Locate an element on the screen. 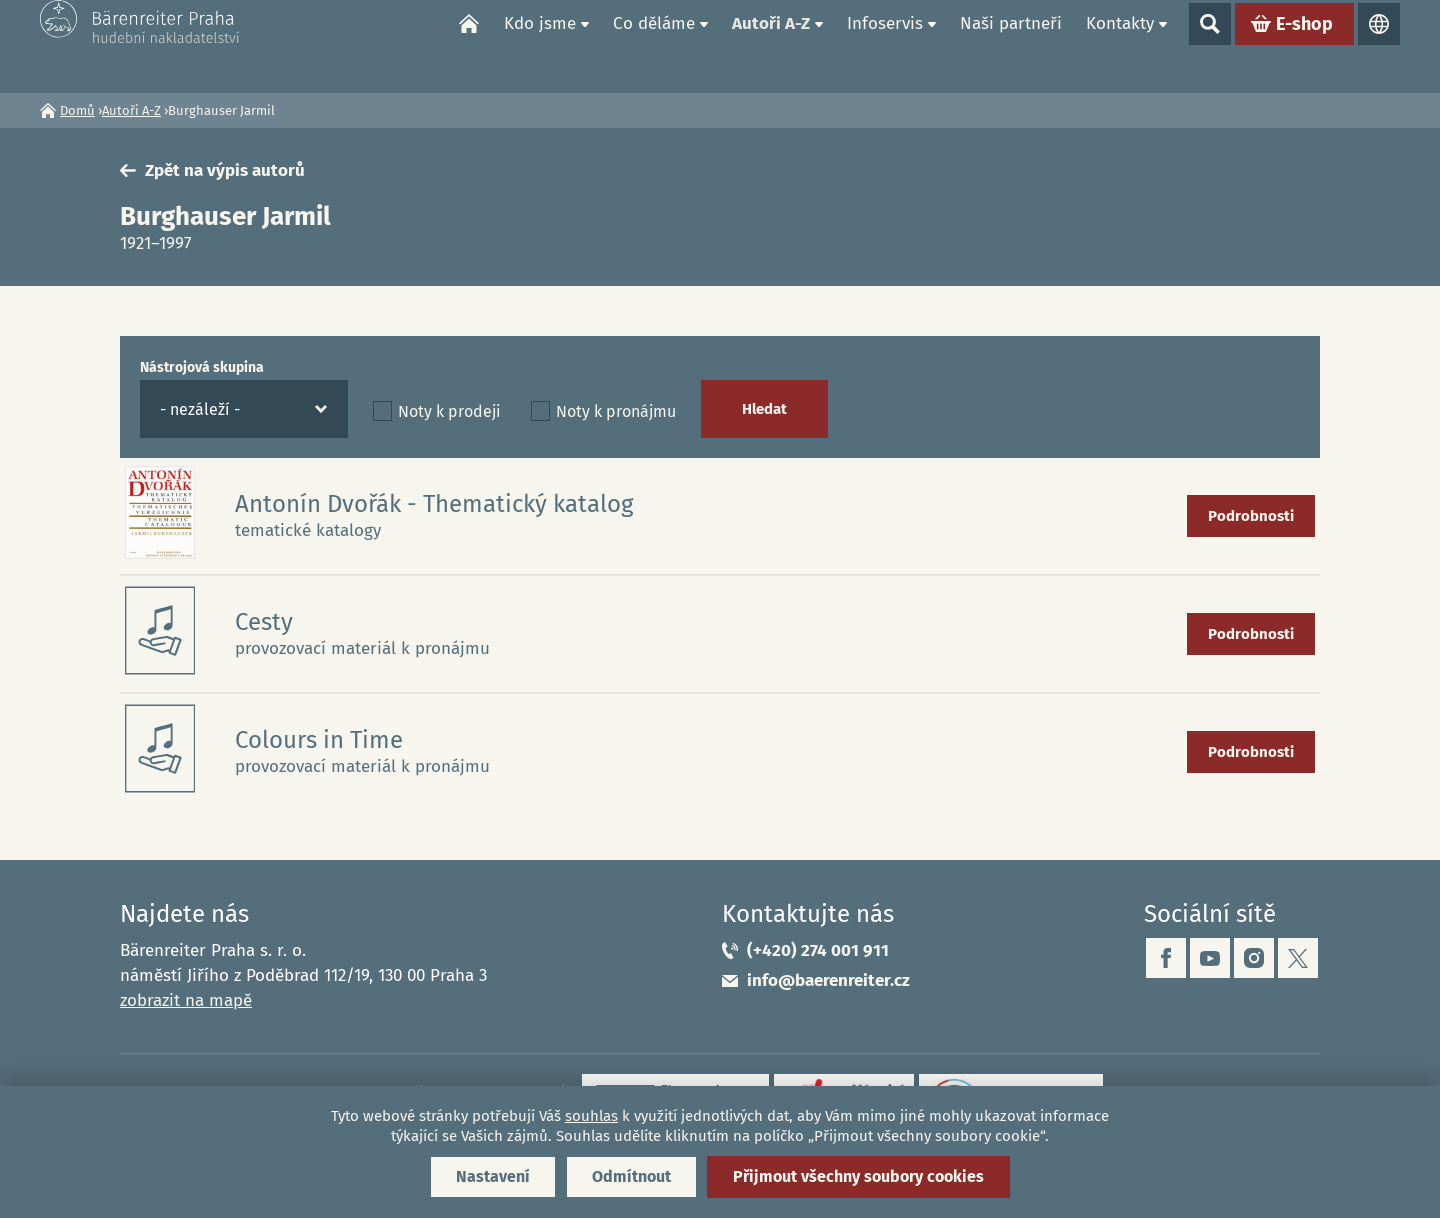  Kdo jsme is located at coordinates (540, 45).